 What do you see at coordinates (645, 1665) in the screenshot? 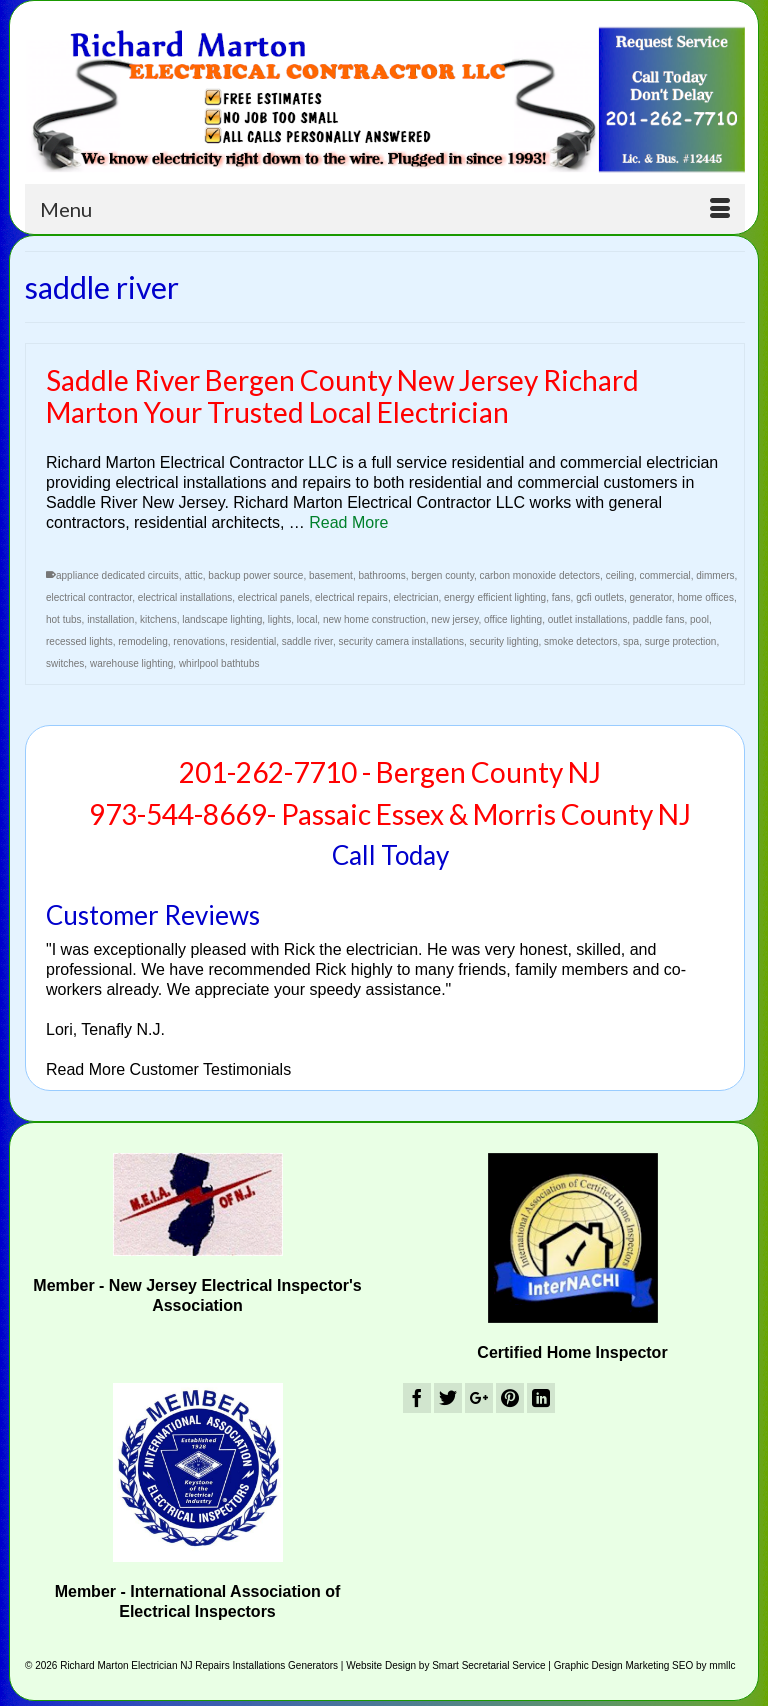
I see `Graphic Design Marketing SEO by mmllc` at bounding box center [645, 1665].